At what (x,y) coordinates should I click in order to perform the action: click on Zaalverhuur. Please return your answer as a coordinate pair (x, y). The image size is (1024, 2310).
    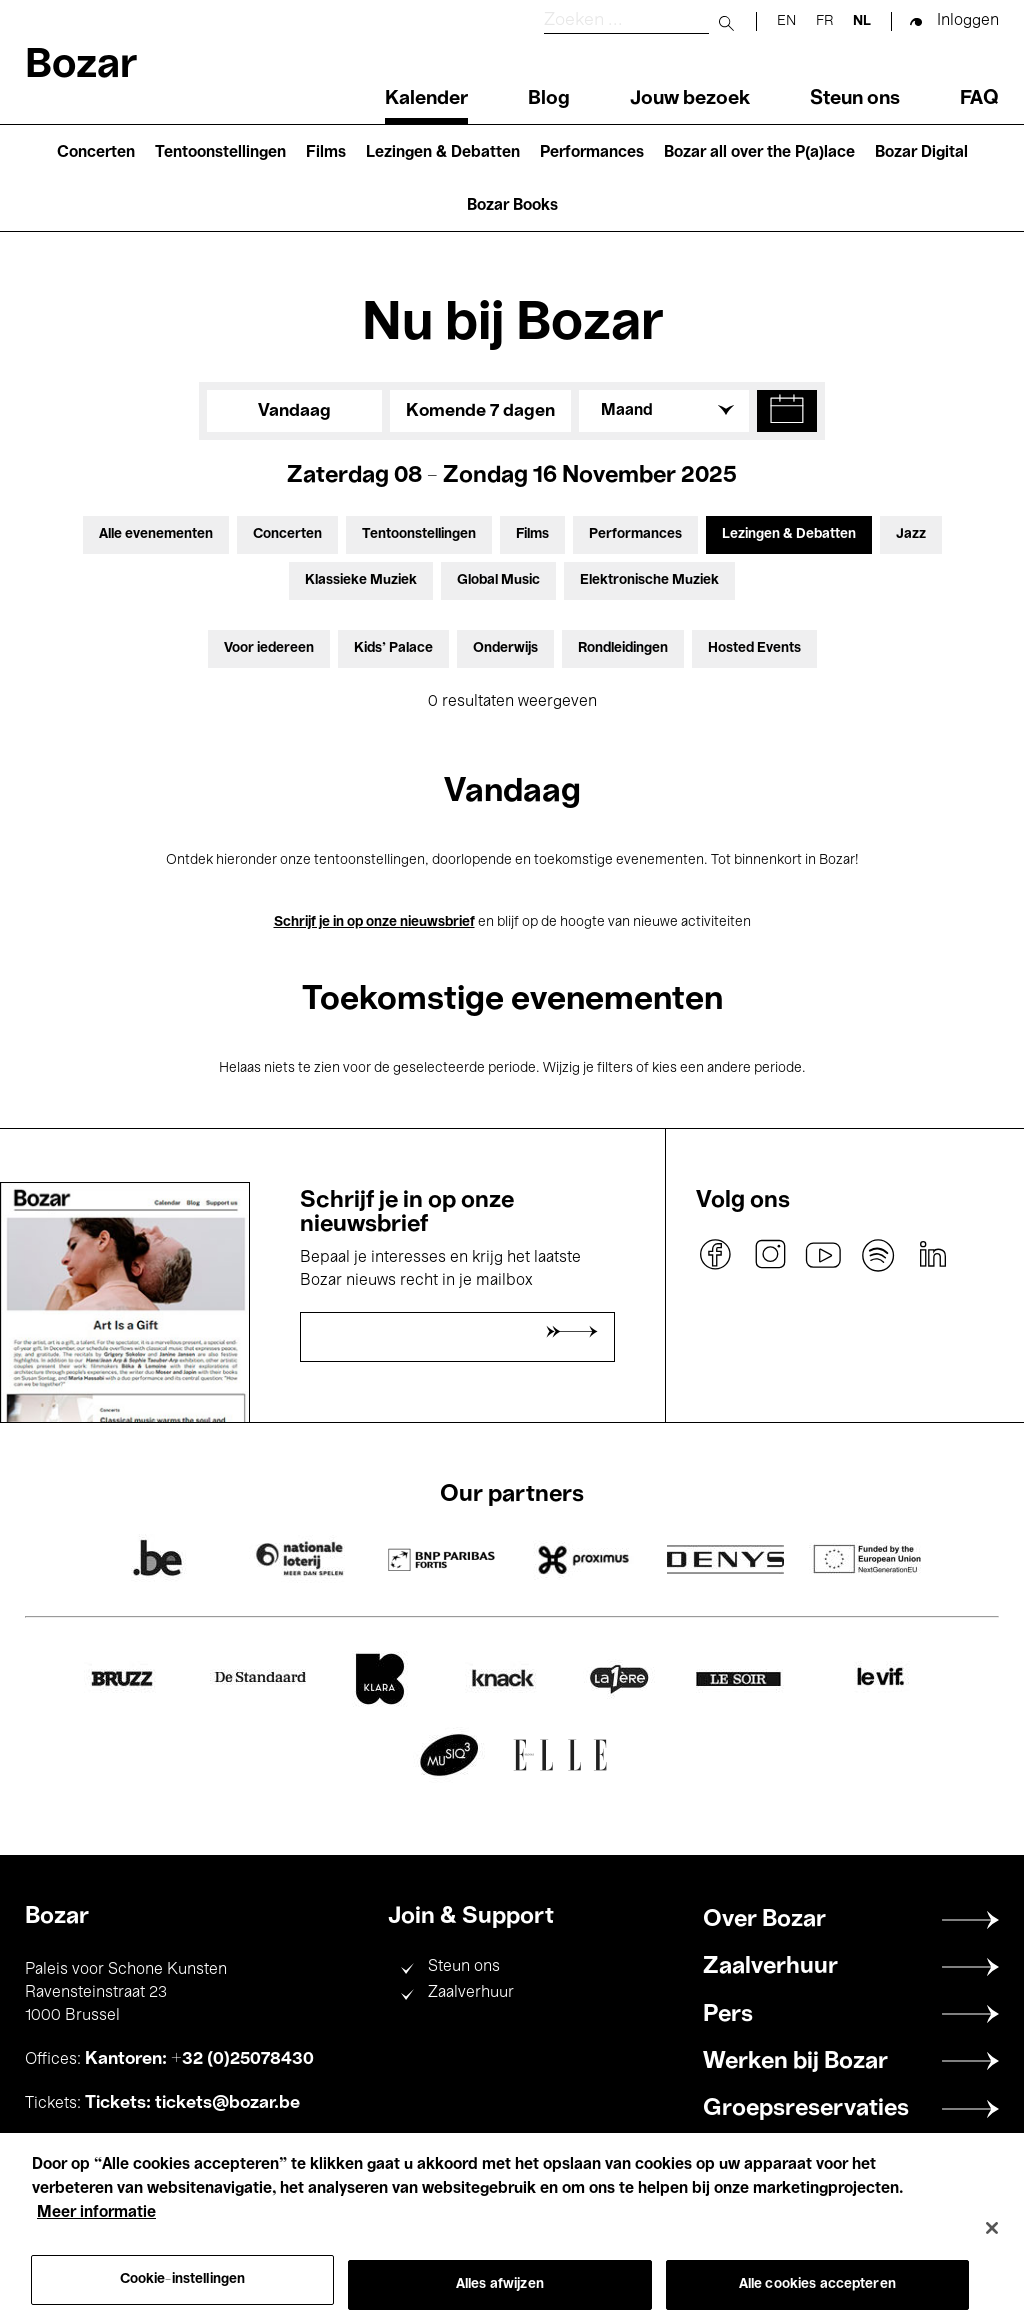
    Looking at the image, I should click on (471, 1993).